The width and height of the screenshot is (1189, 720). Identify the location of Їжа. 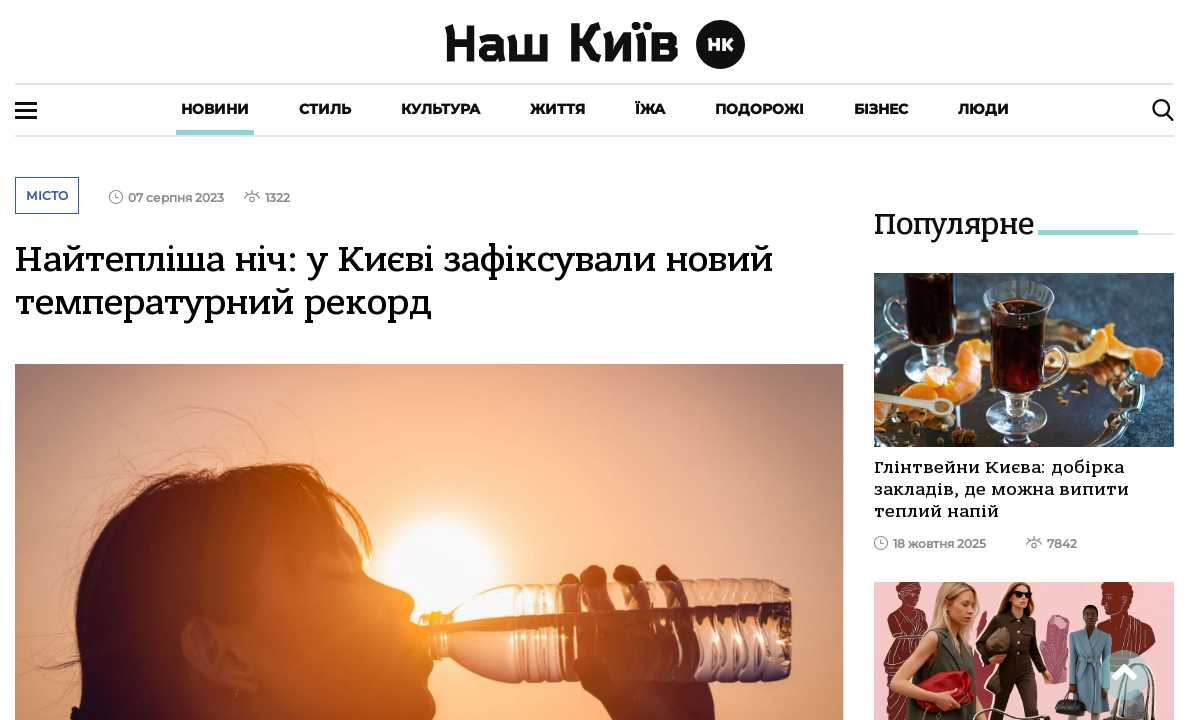
(650, 109).